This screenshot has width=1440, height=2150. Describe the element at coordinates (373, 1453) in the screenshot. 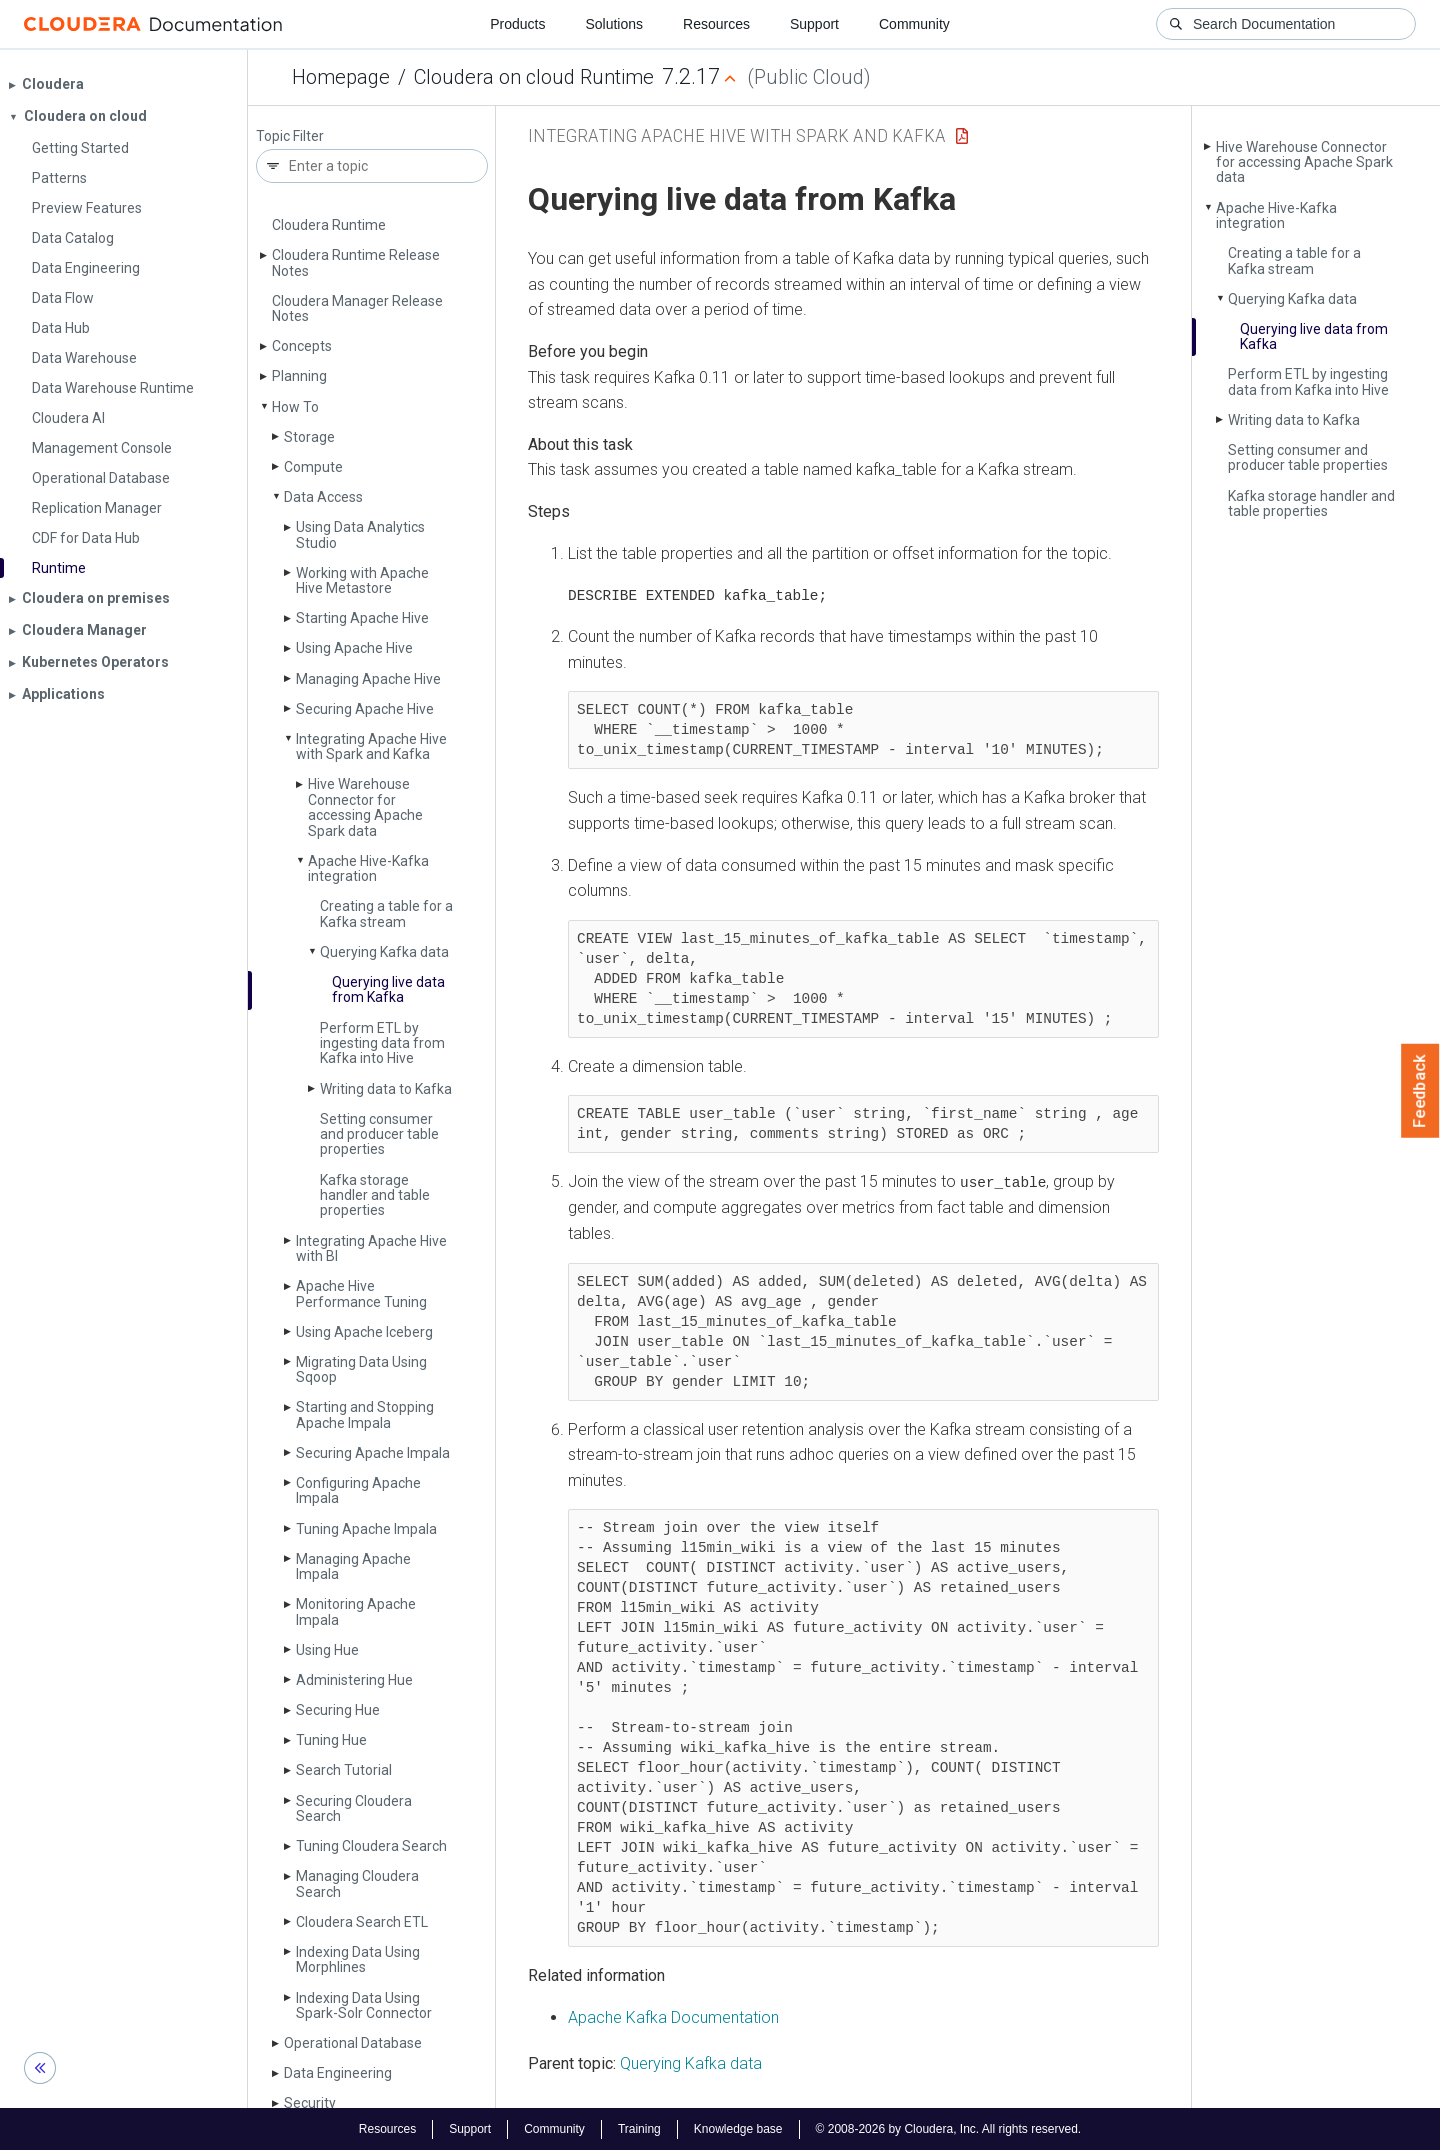

I see `Securing Apache Impala` at that location.